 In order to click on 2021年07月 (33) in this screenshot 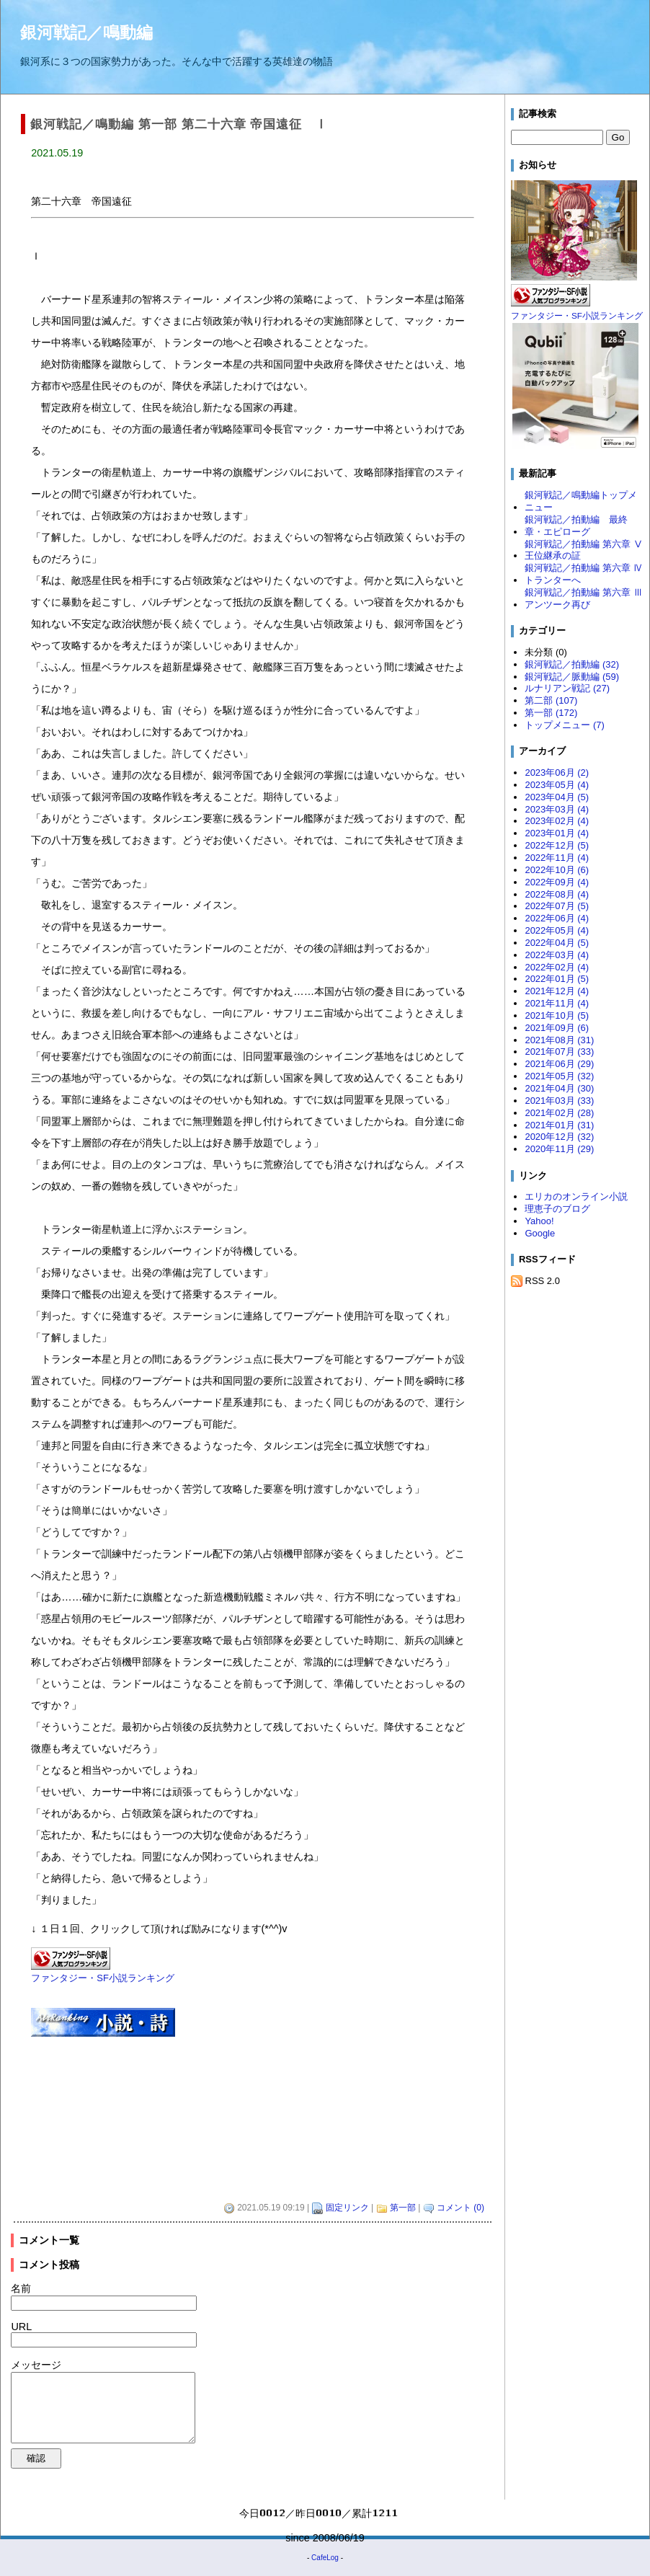, I will do `click(559, 1051)`.